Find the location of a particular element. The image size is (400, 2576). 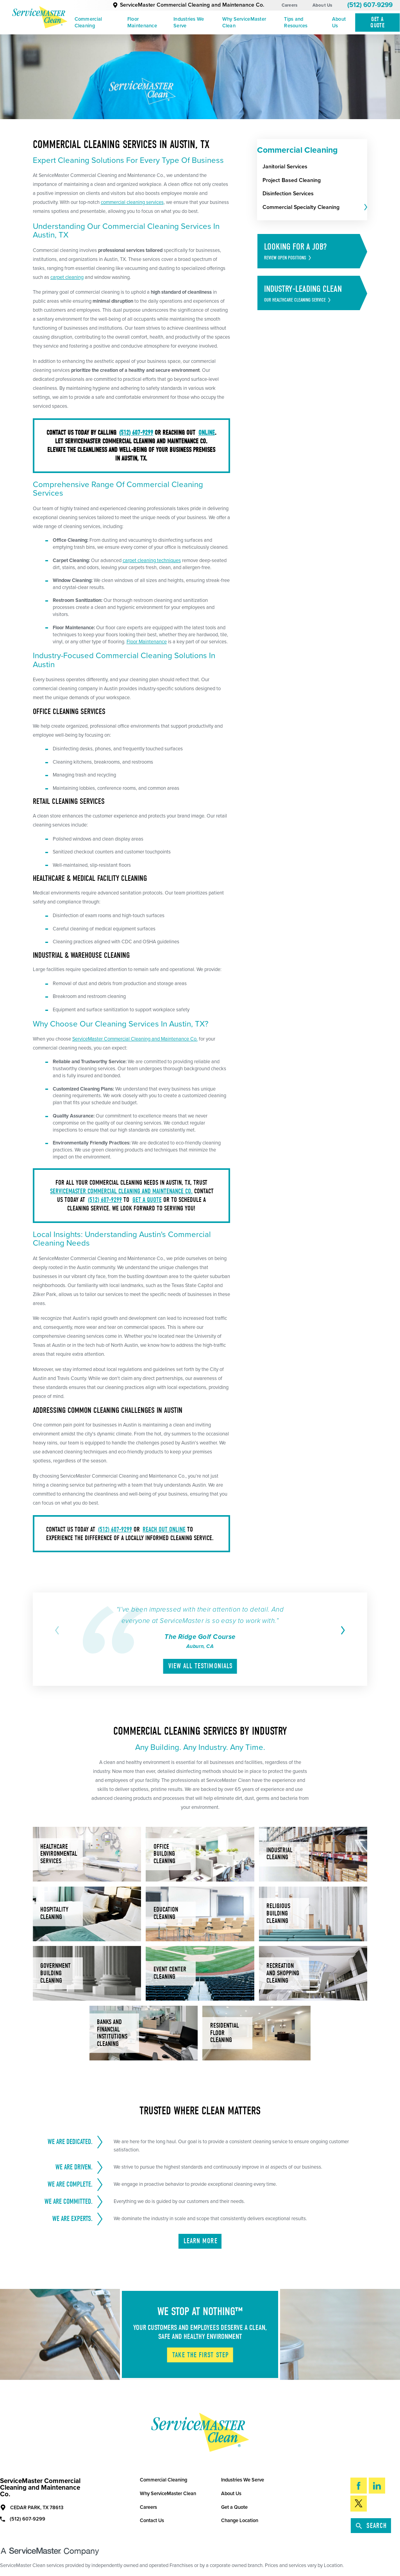

Tips and Resources is located at coordinates (295, 22).